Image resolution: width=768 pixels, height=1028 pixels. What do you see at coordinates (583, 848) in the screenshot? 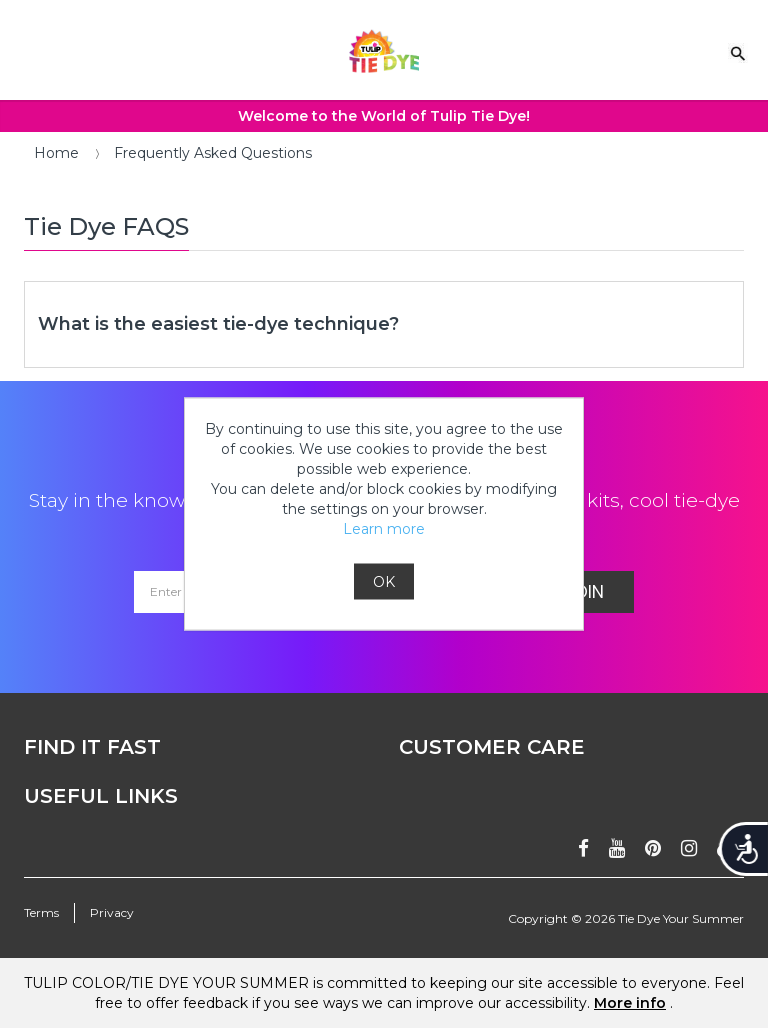
I see `[Follow on facebook]` at bounding box center [583, 848].